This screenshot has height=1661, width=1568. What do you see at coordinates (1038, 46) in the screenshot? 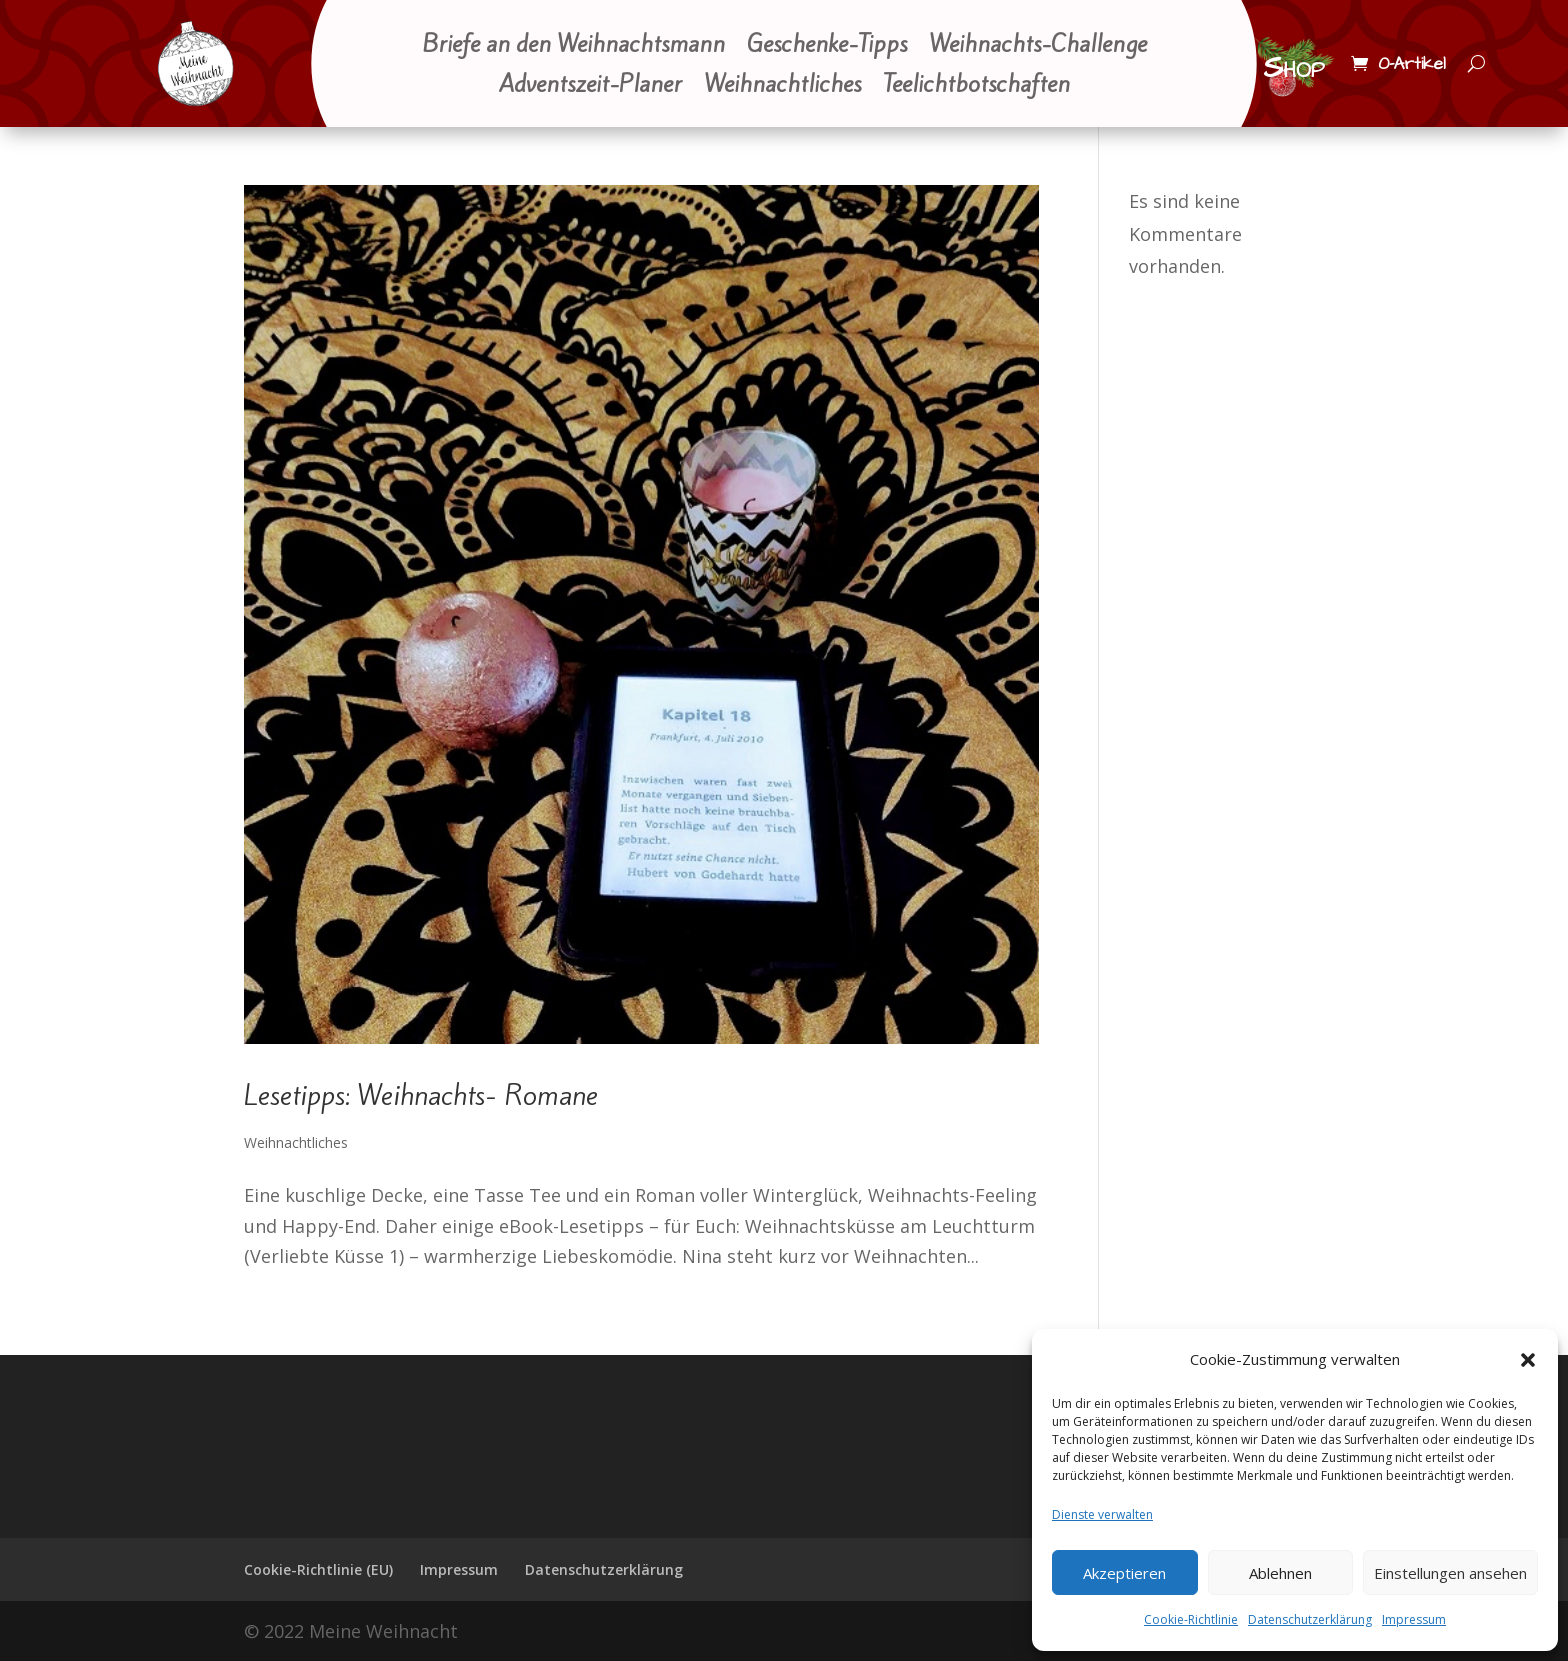
I see `Weihnachts-Challenge` at bounding box center [1038, 46].